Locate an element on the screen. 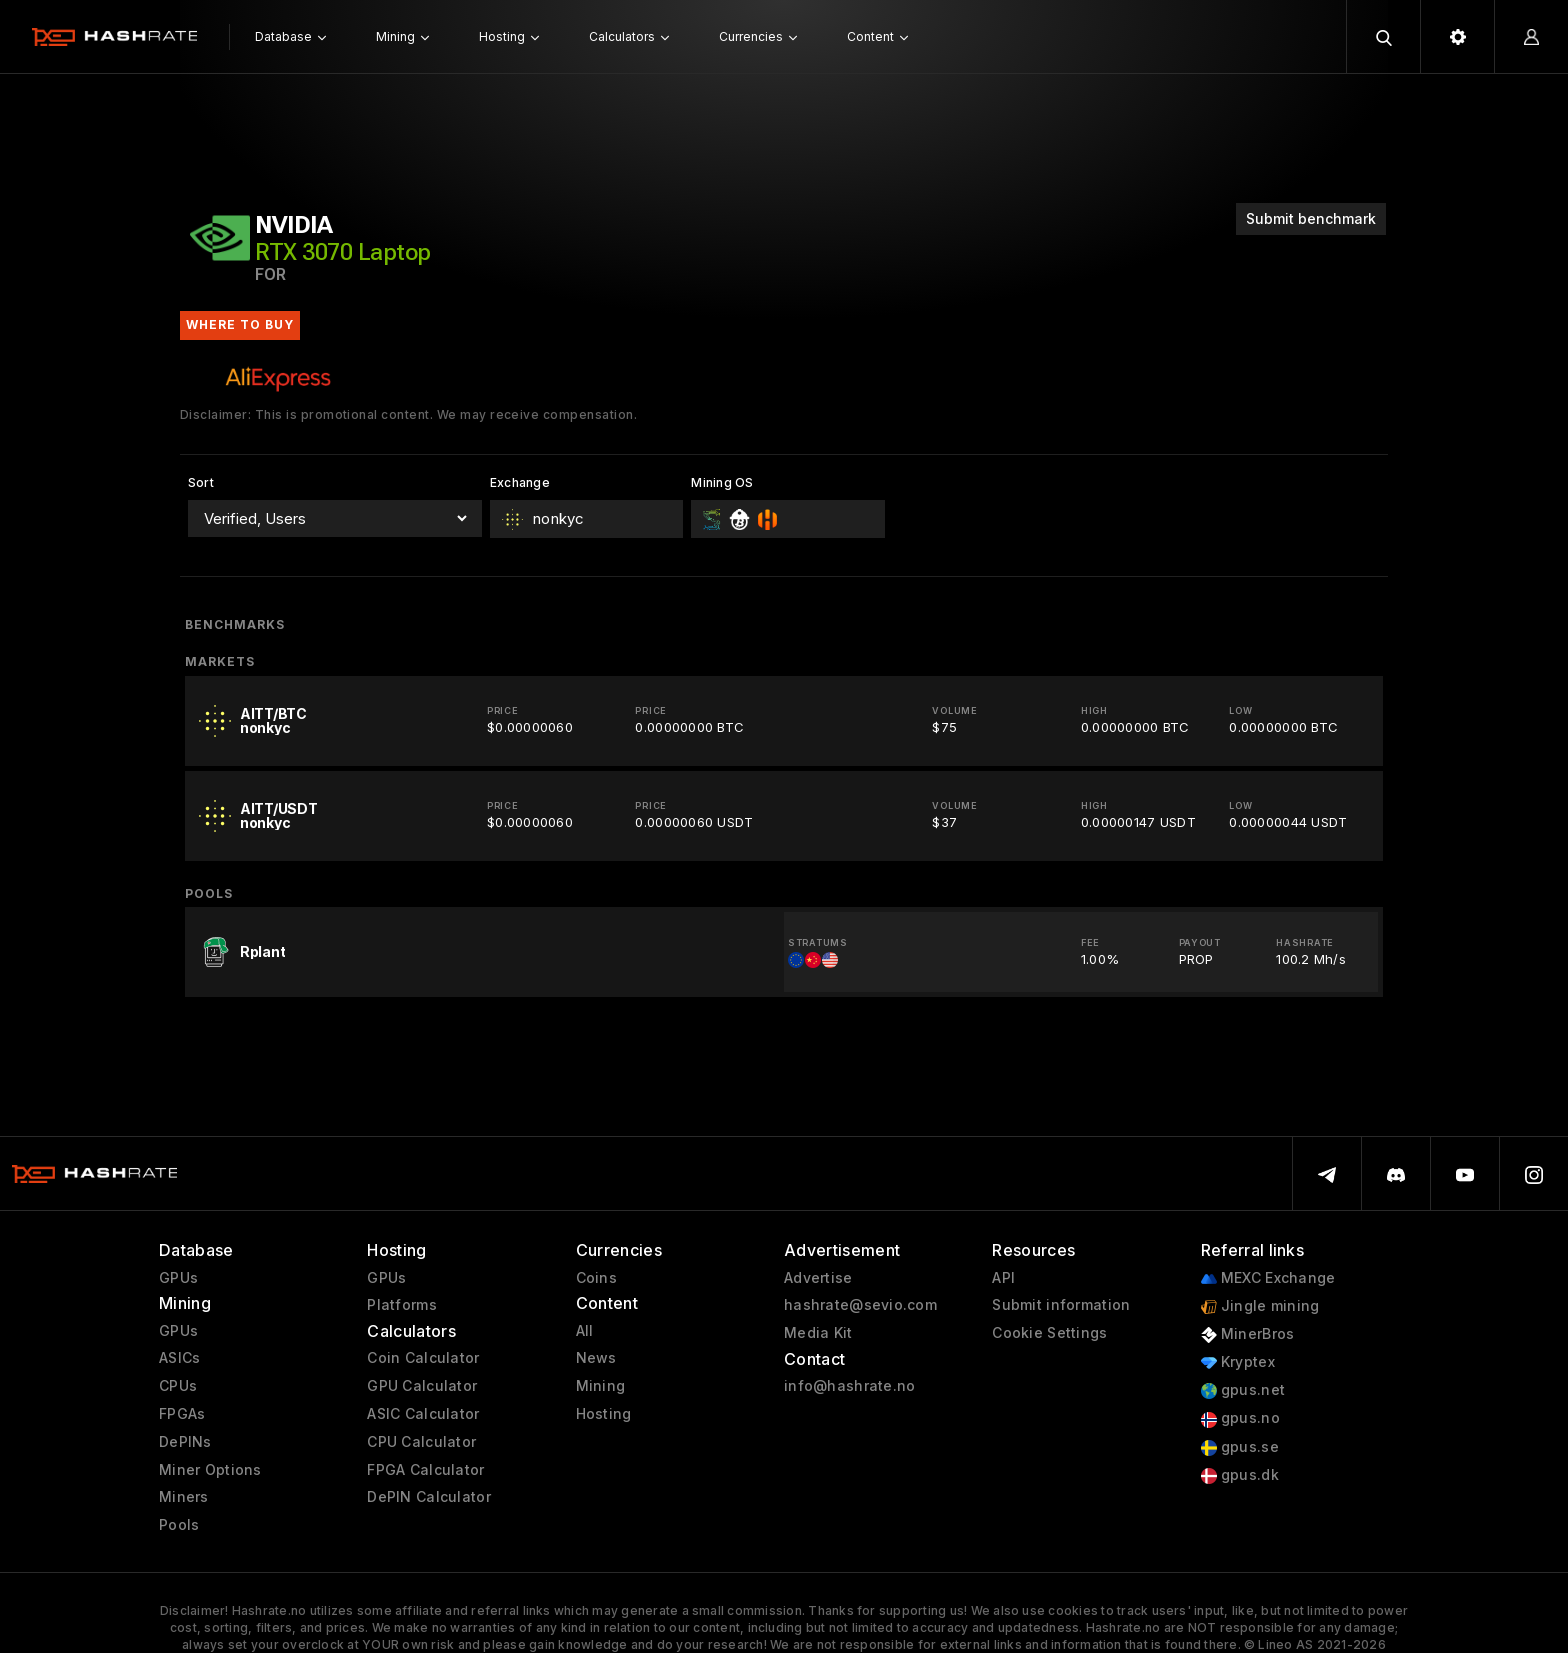  FPGAs is located at coordinates (182, 1414).